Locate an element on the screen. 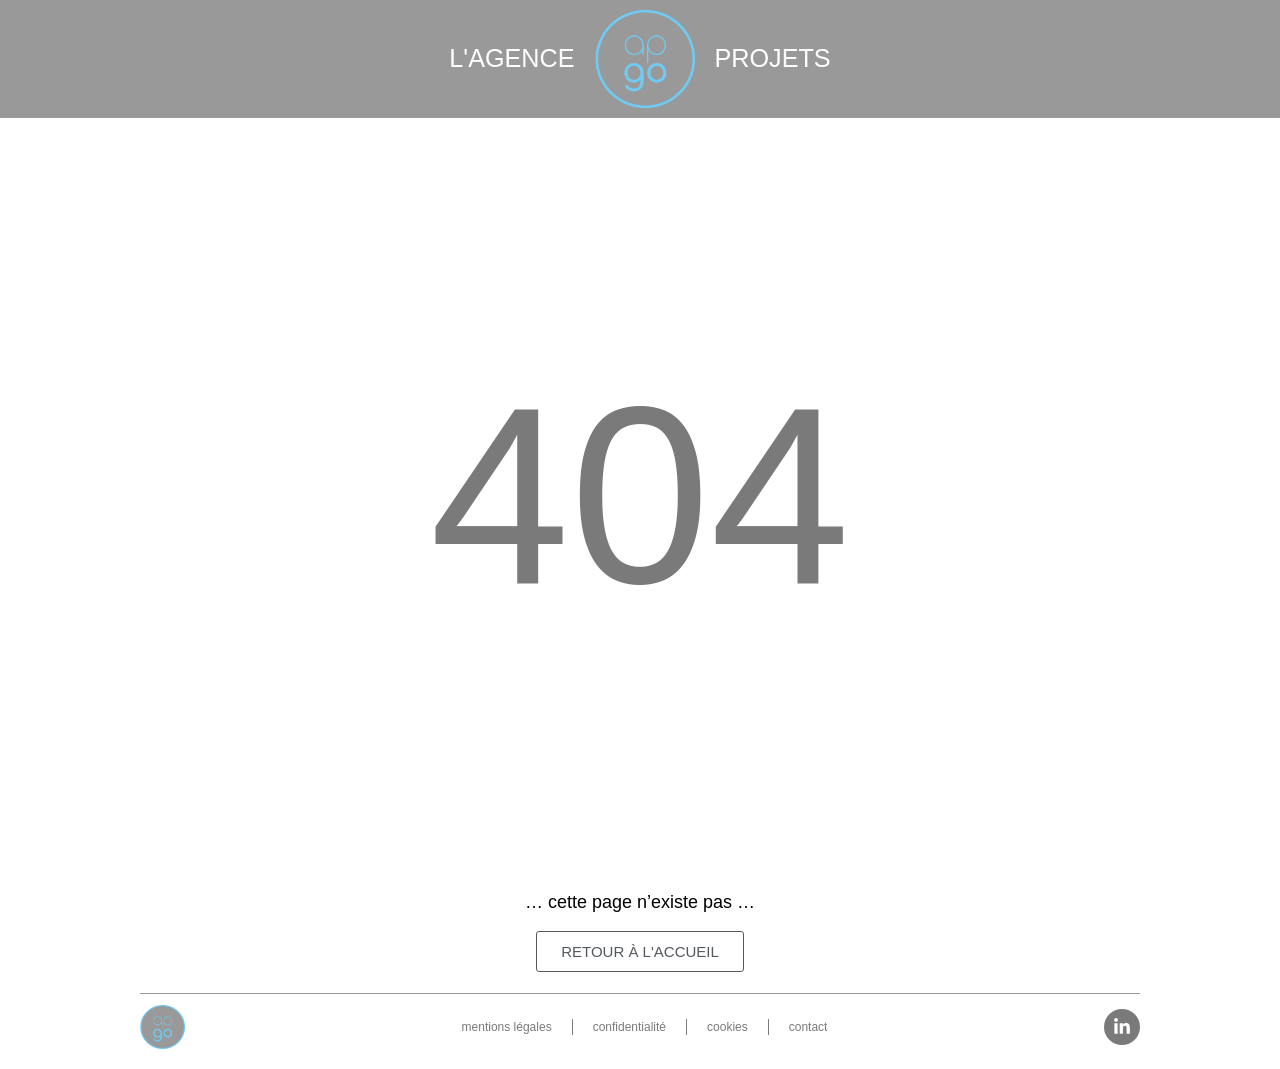 This screenshot has height=1069, width=1280. cookies is located at coordinates (727, 1027).